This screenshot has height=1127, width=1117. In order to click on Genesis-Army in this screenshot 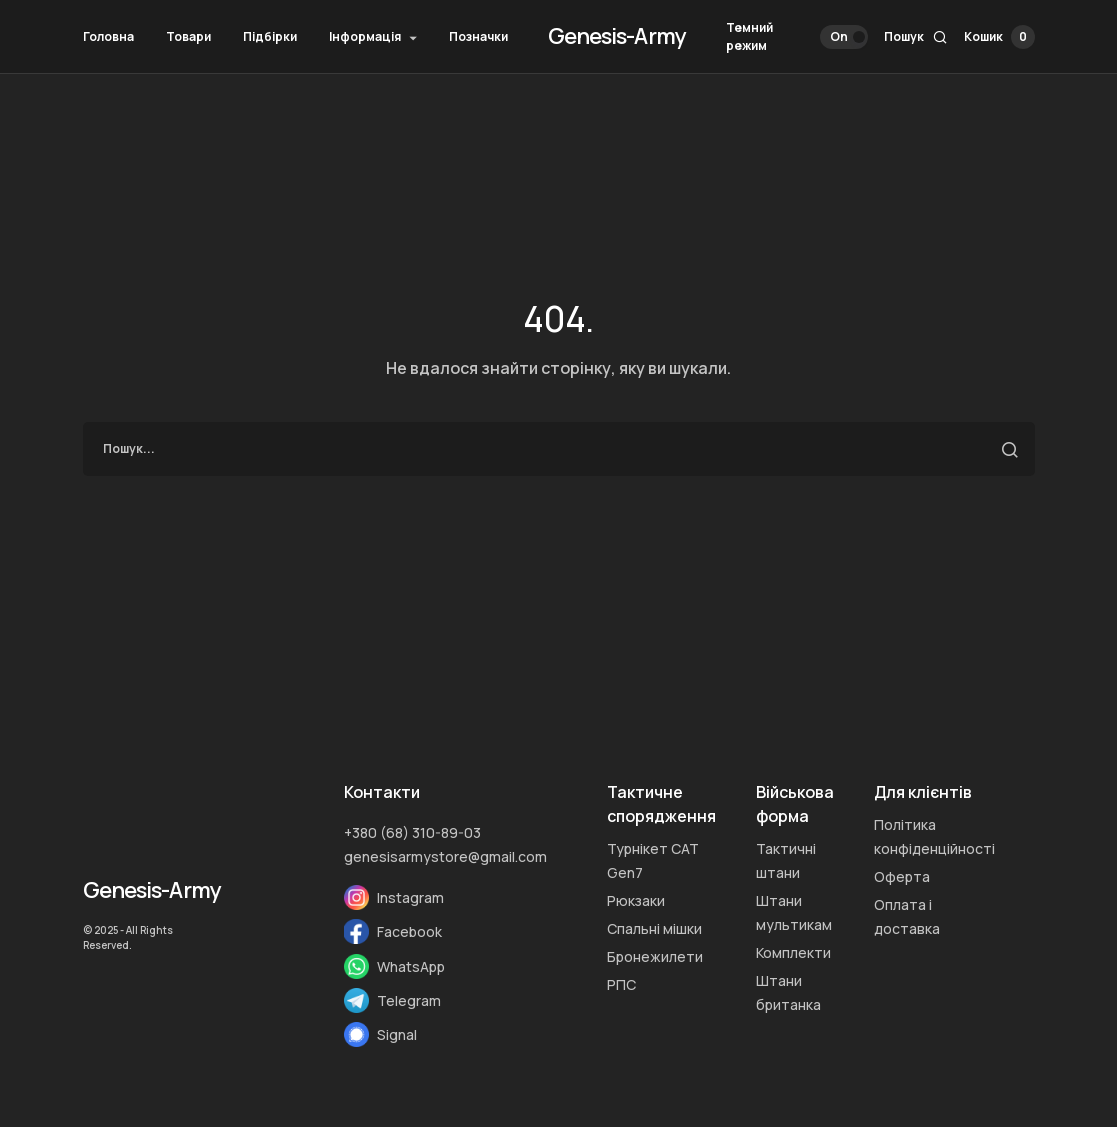, I will do `click(617, 36)`.